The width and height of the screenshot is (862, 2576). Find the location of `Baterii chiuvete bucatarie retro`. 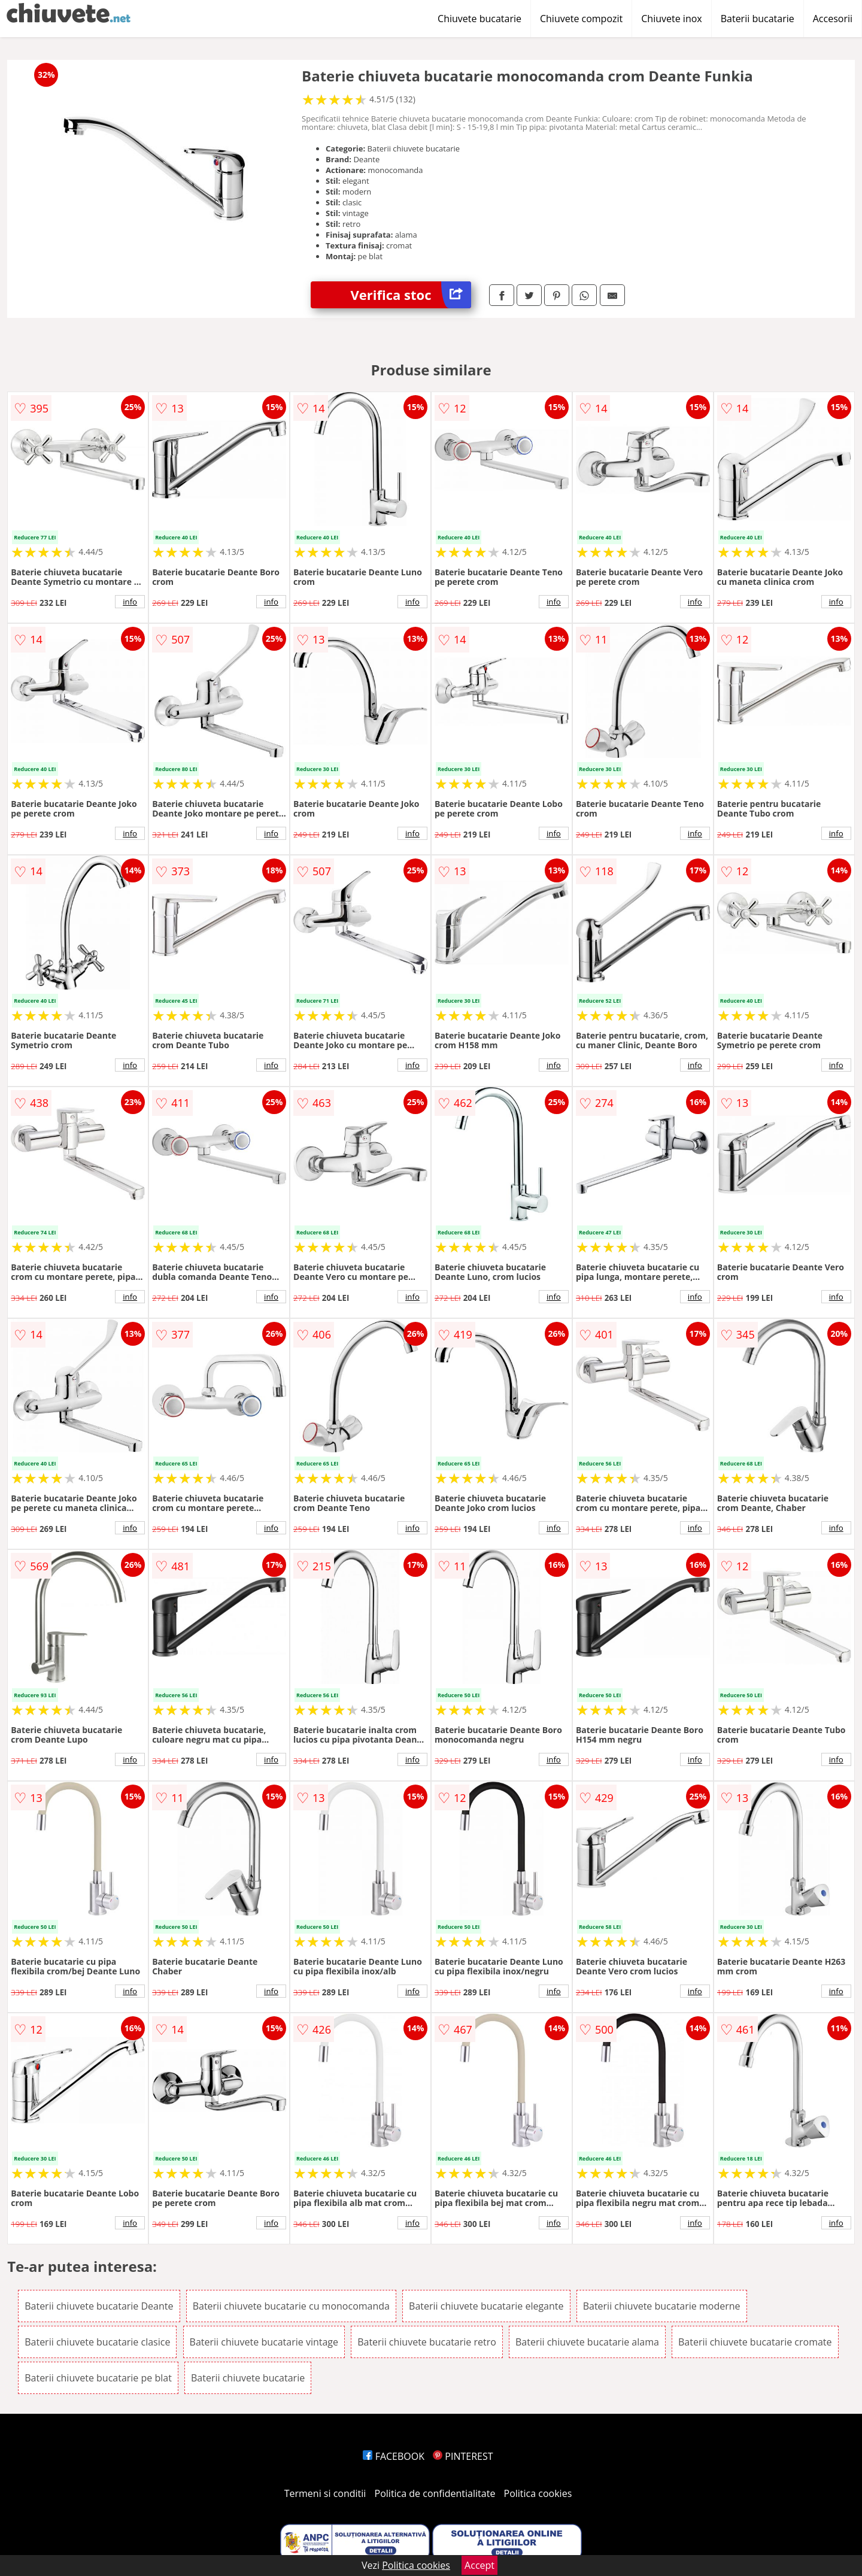

Baterii chiuvete bucatarie retro is located at coordinates (426, 2342).